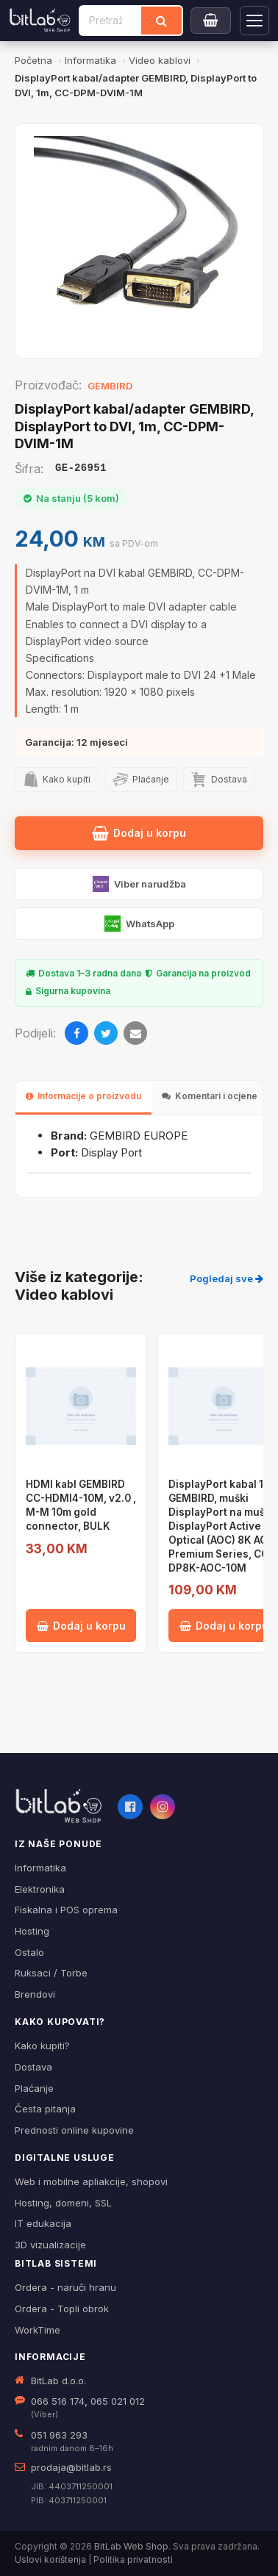  I want to click on [Otvori navigaciju], so click(254, 20).